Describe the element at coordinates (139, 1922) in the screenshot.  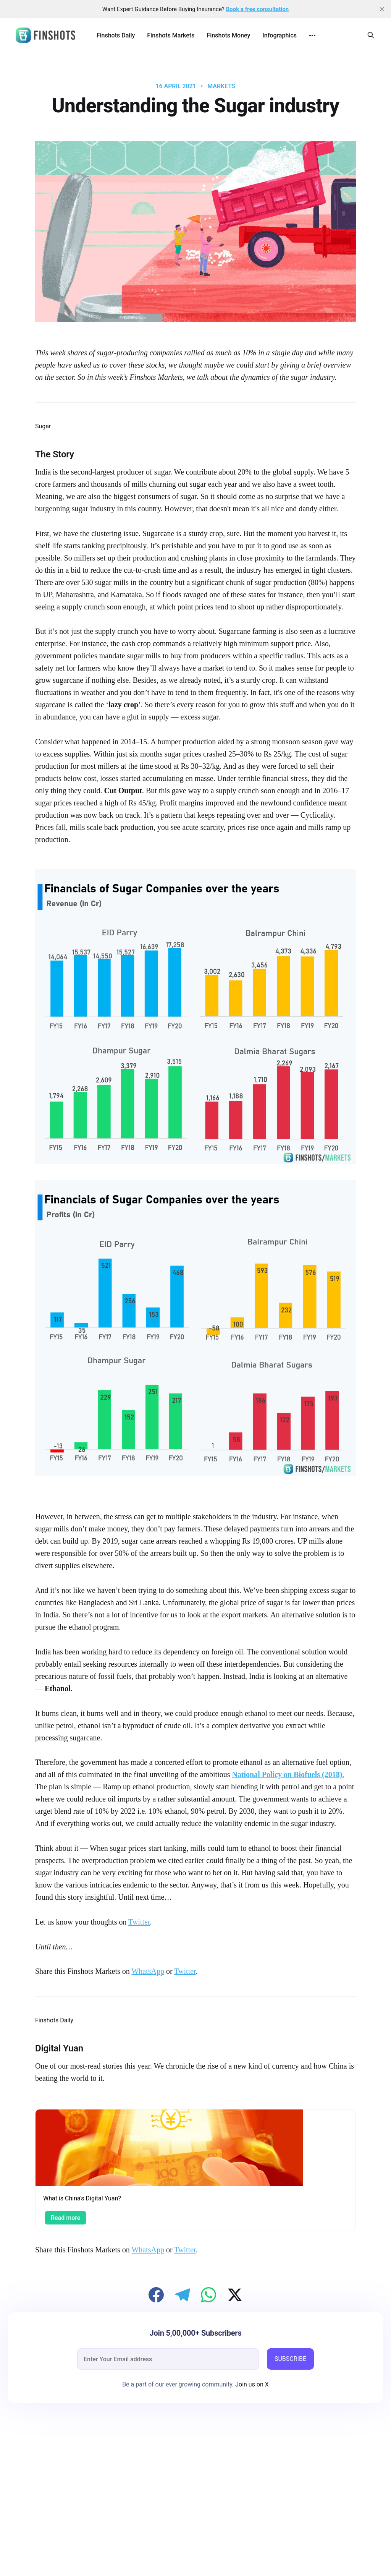
I see `Twitter` at that location.